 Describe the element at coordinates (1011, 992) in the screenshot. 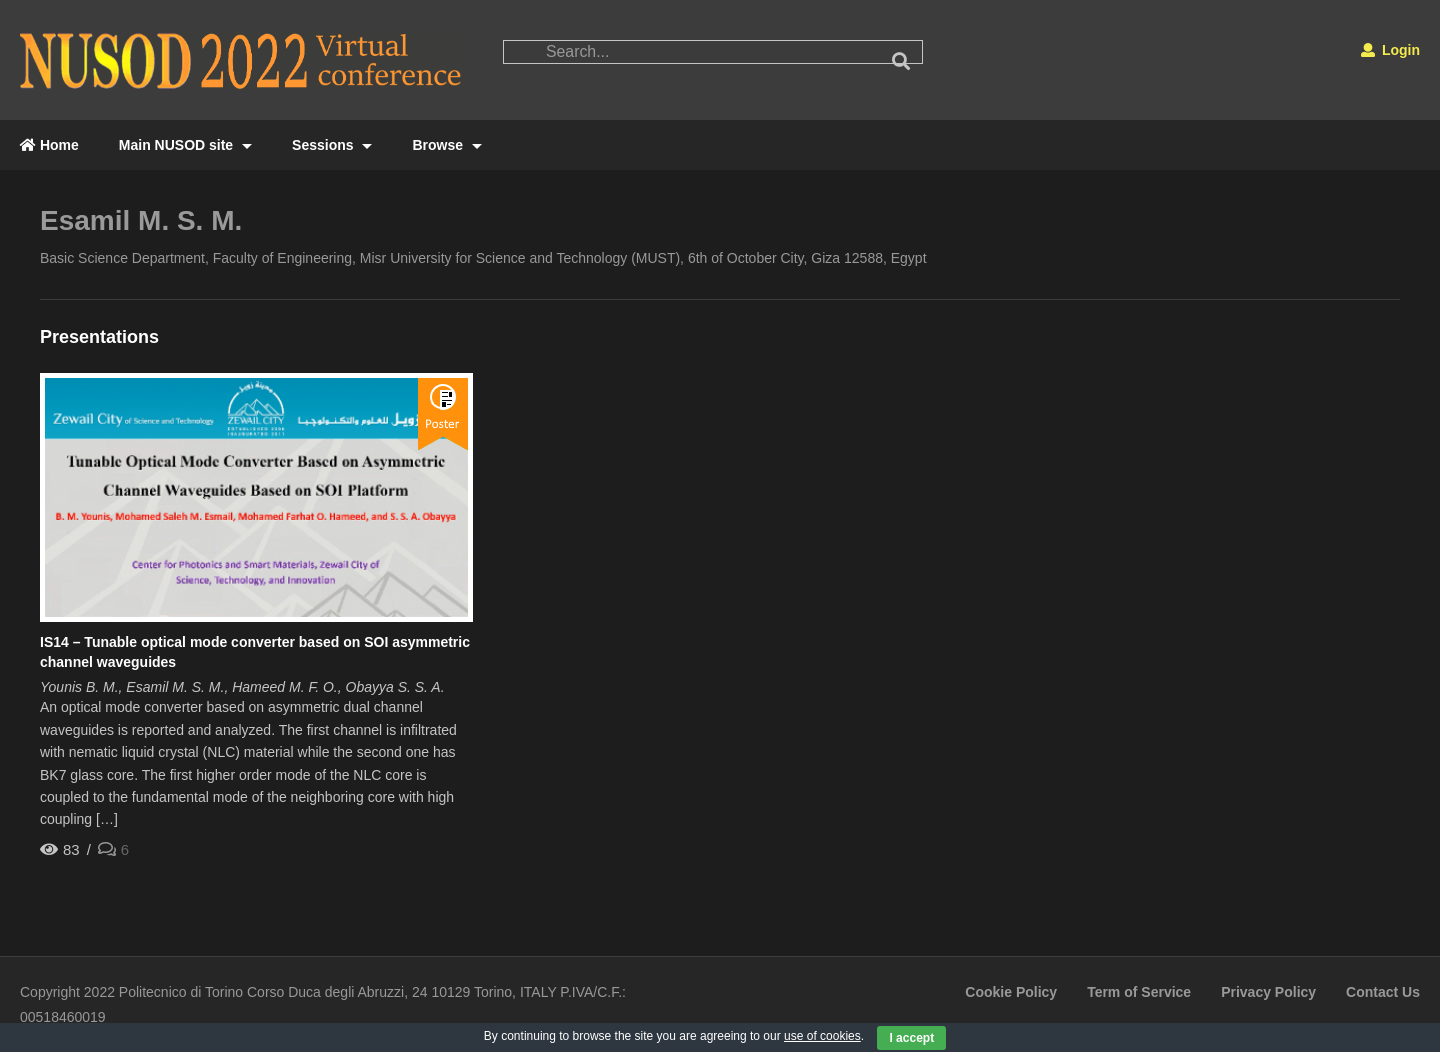

I see `Cookie Policy` at that location.